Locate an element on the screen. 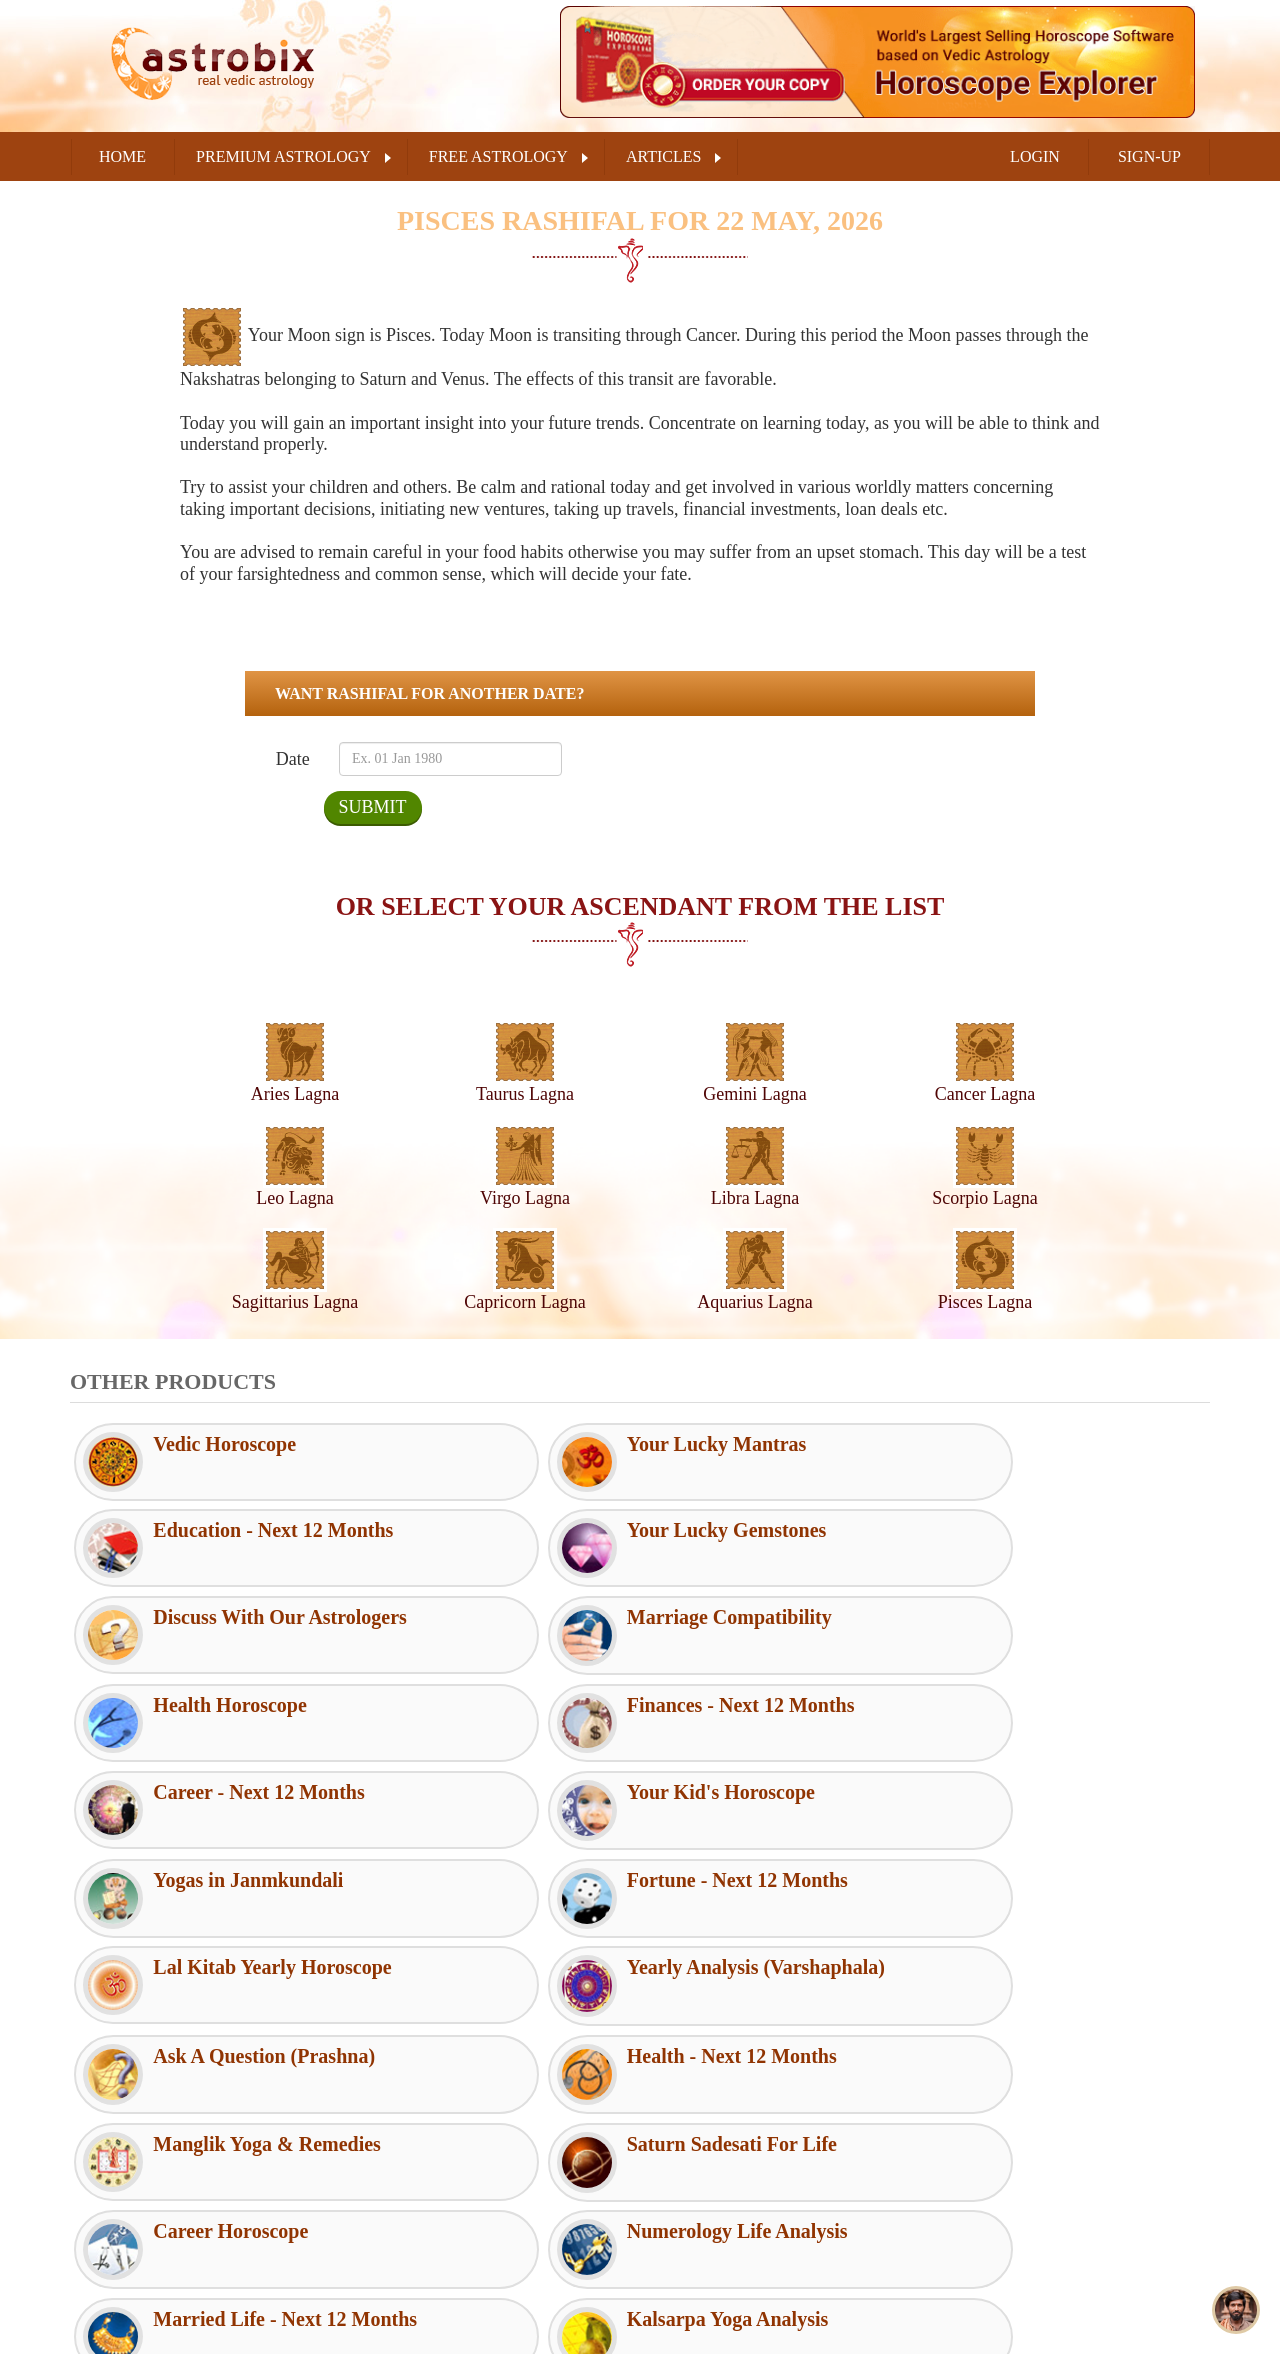  Taurus Lagna is located at coordinates (525, 1094).